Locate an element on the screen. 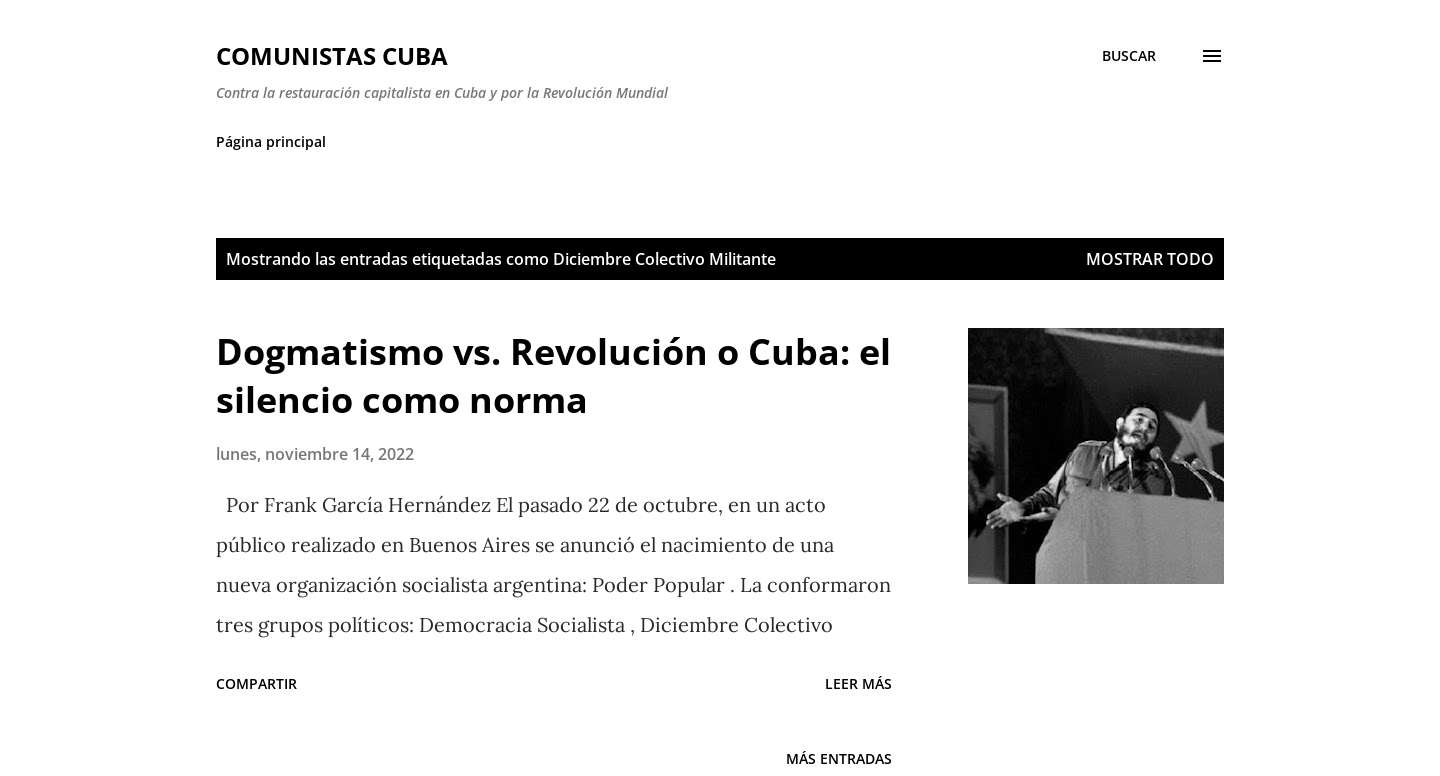 The image size is (1440, 776). Dogmatismo vs. Revolución o Cuba: el silencio como norma is located at coordinates (553, 375).